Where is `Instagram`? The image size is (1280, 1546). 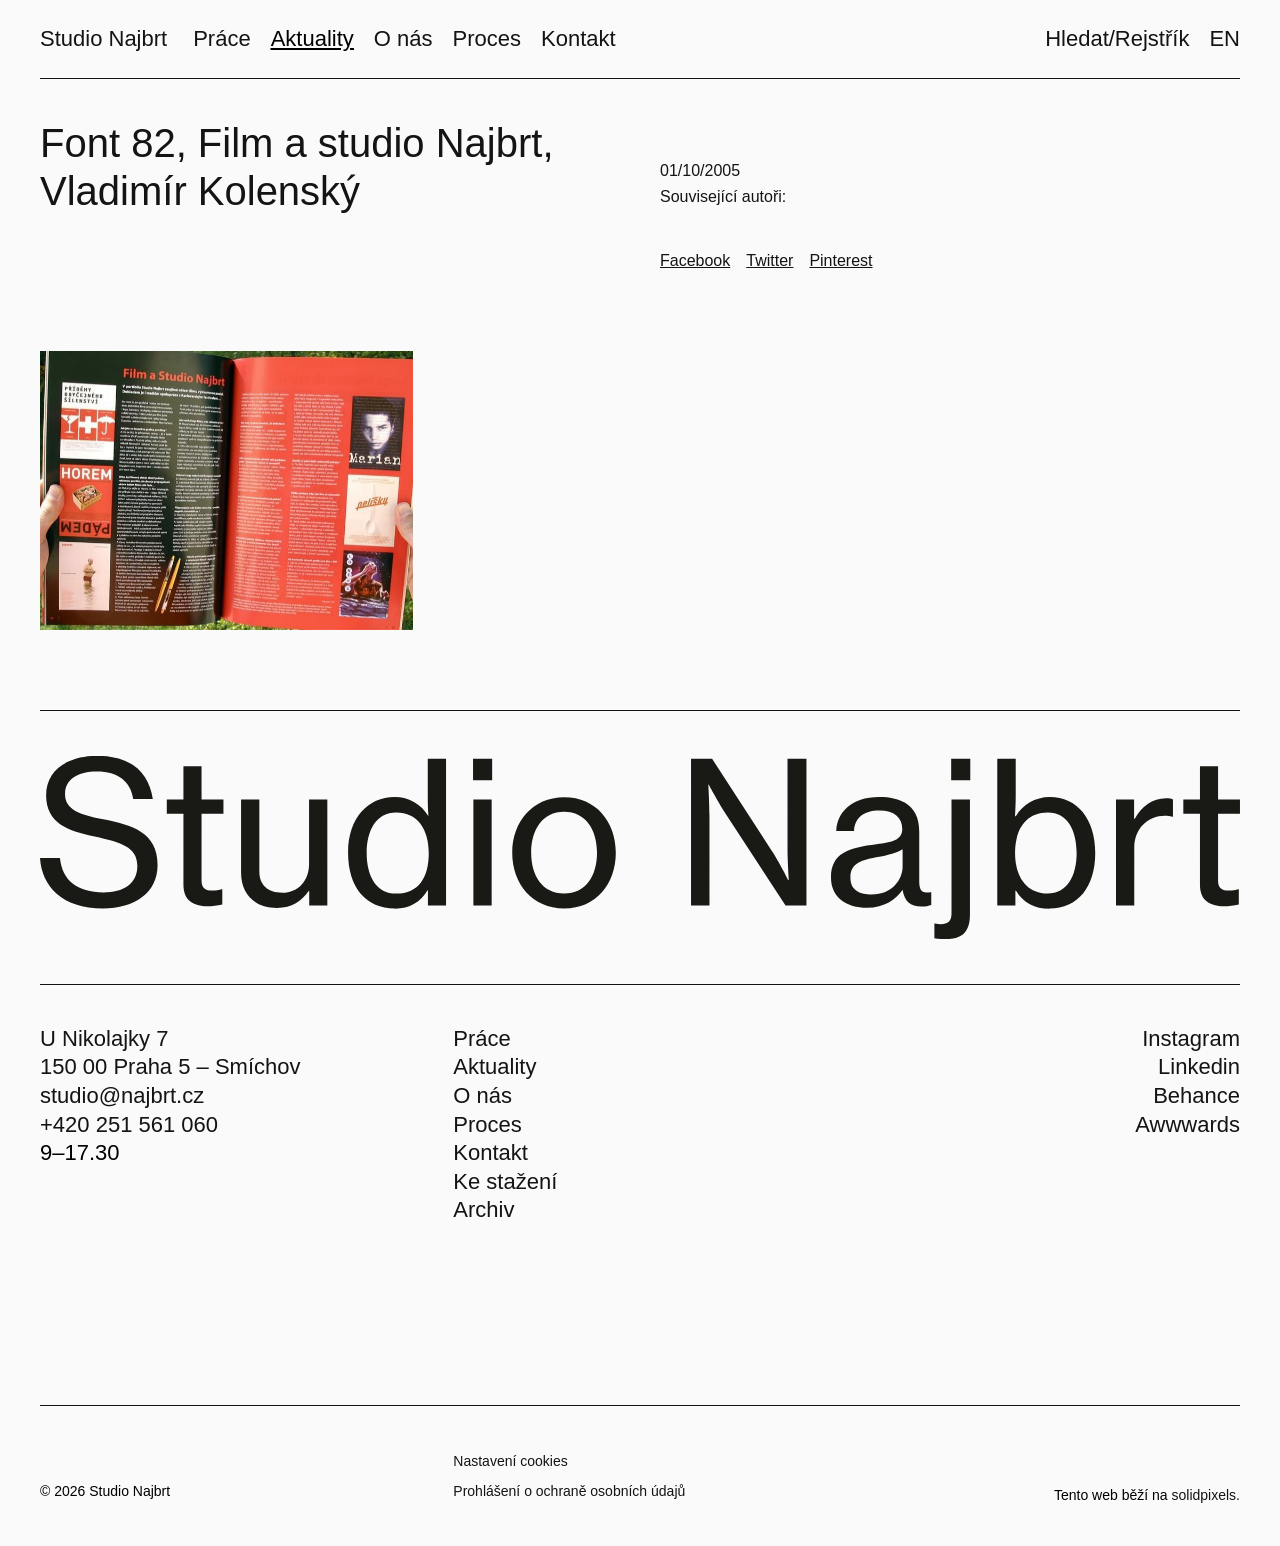
Instagram is located at coordinates (1191, 1038).